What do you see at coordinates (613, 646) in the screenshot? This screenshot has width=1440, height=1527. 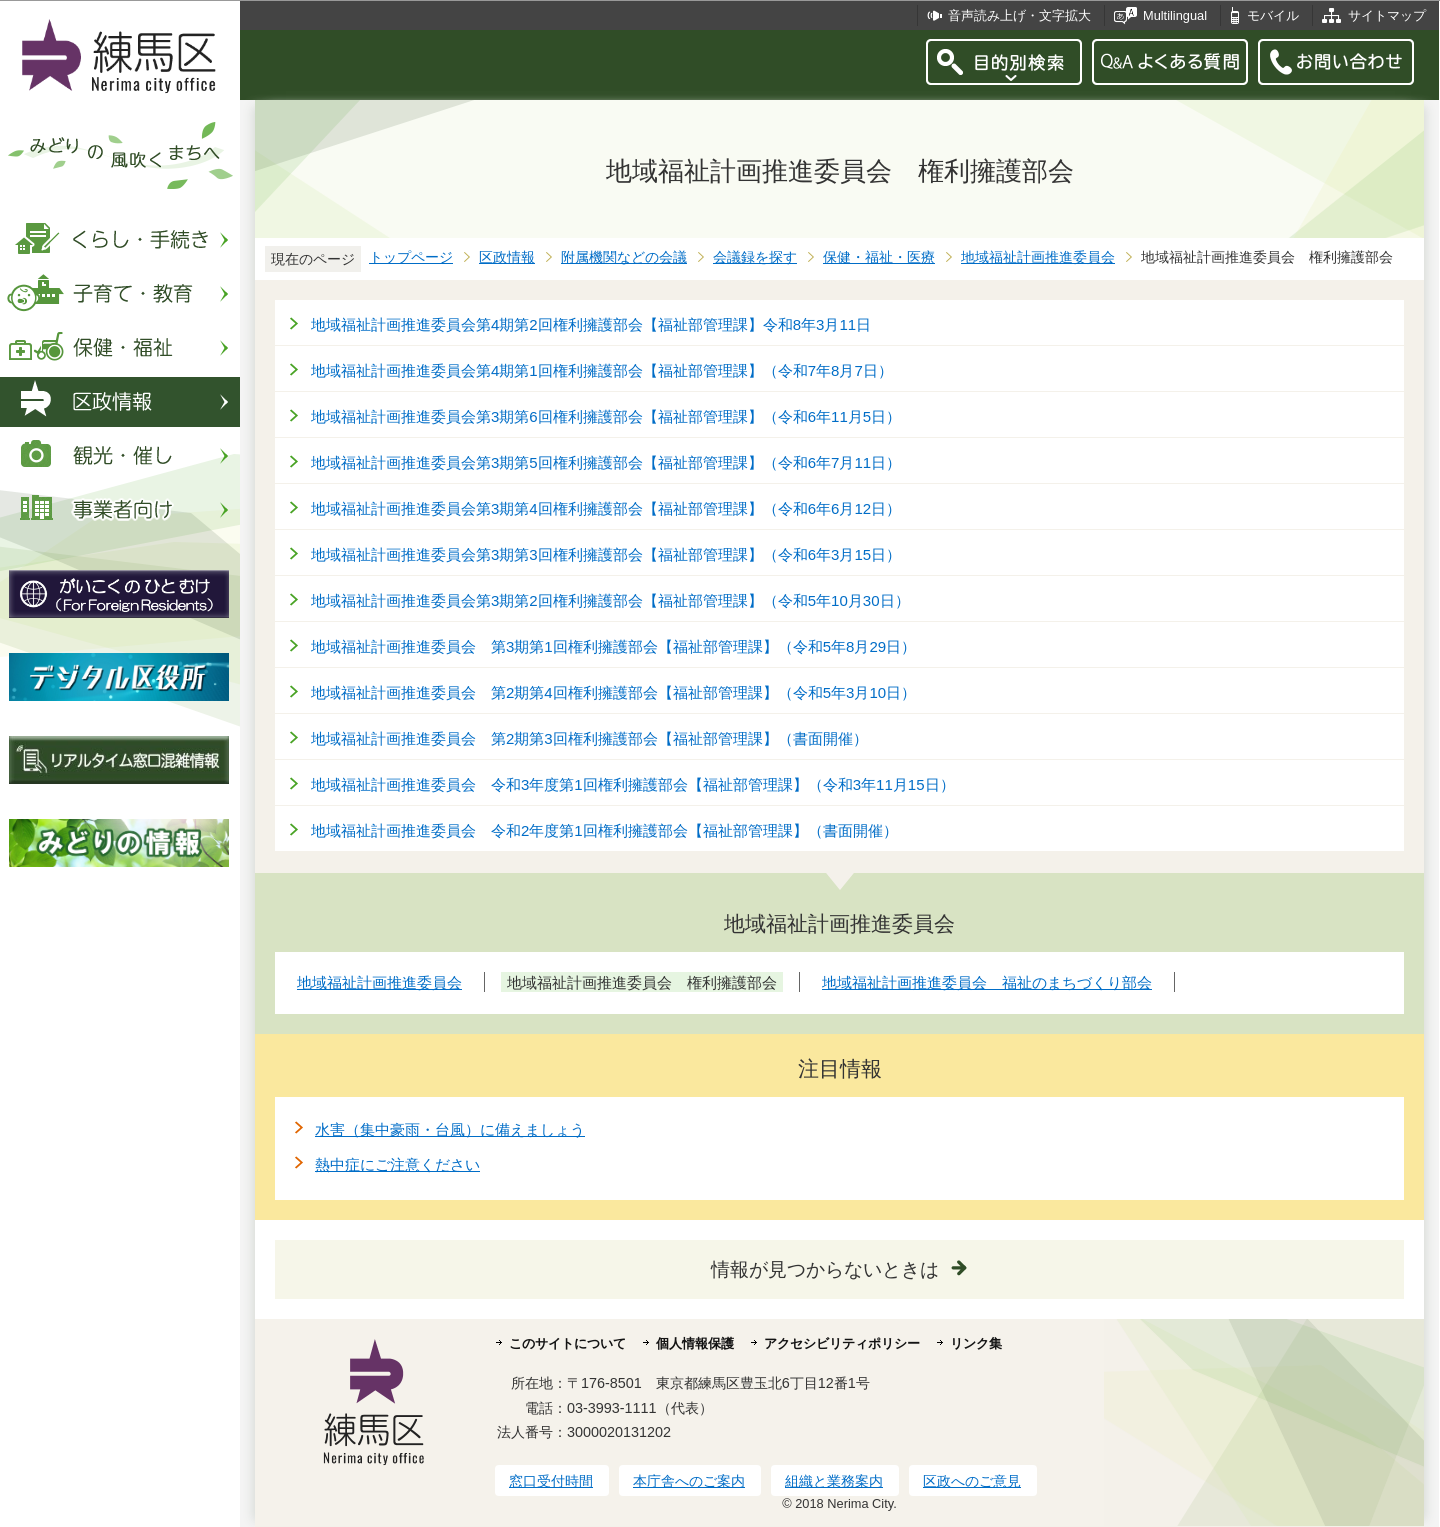 I see `地域福祉計画推進委員会 第3期第1回権利擁護部会【福祉部管理課】（令和5年8月29日）` at bounding box center [613, 646].